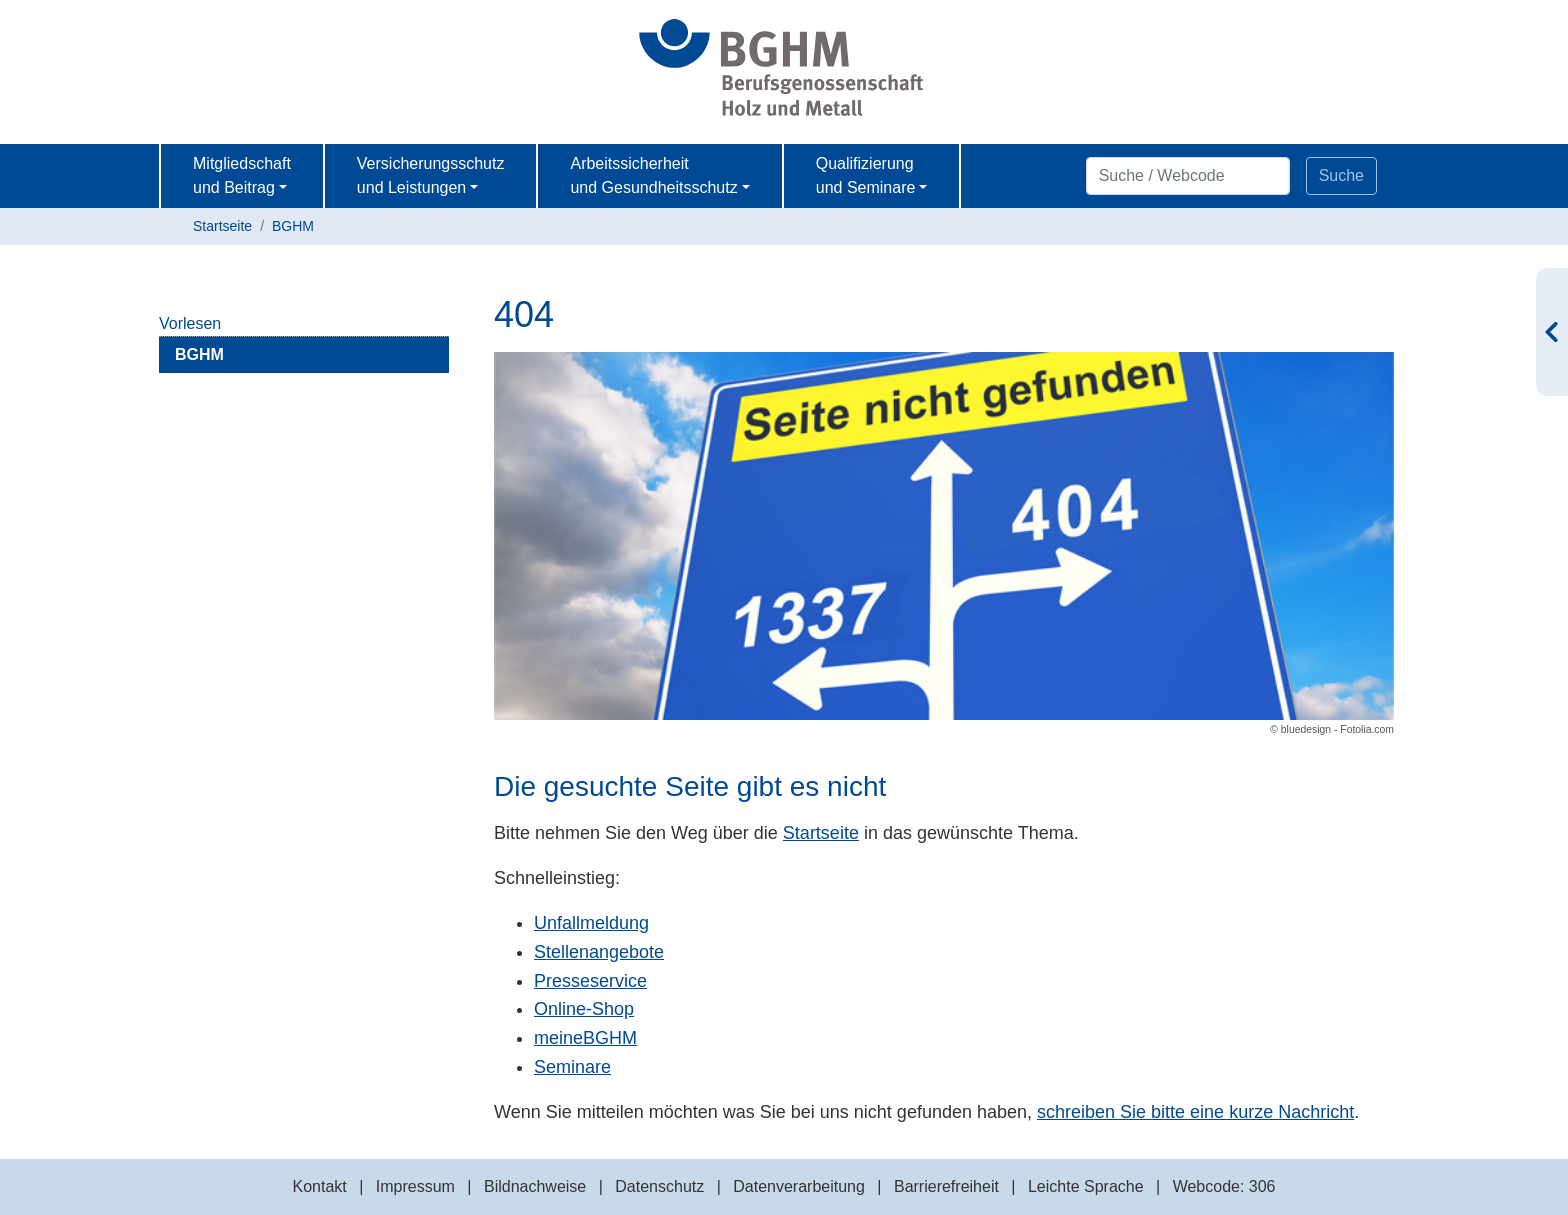  What do you see at coordinates (591, 923) in the screenshot?
I see `Unfallmeldung` at bounding box center [591, 923].